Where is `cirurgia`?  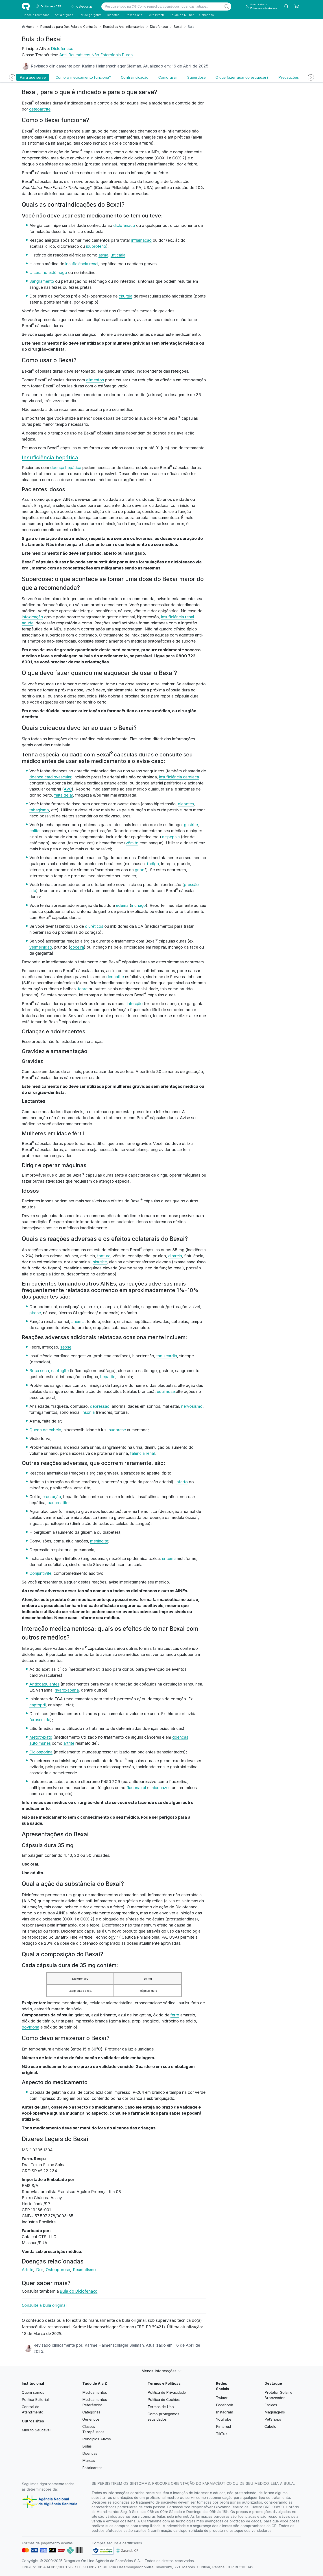 cirurgia is located at coordinates (125, 296).